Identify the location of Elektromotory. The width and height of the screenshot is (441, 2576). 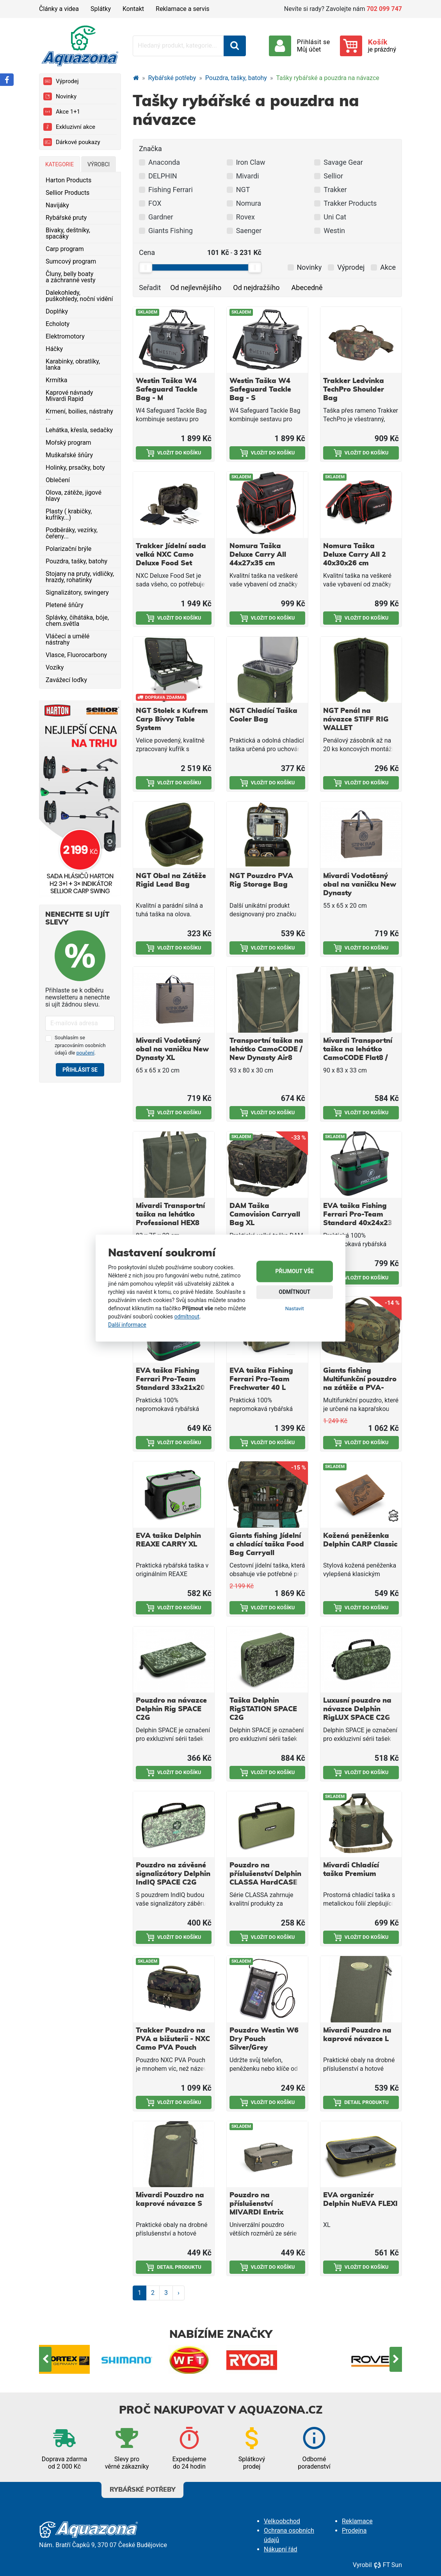
(65, 336).